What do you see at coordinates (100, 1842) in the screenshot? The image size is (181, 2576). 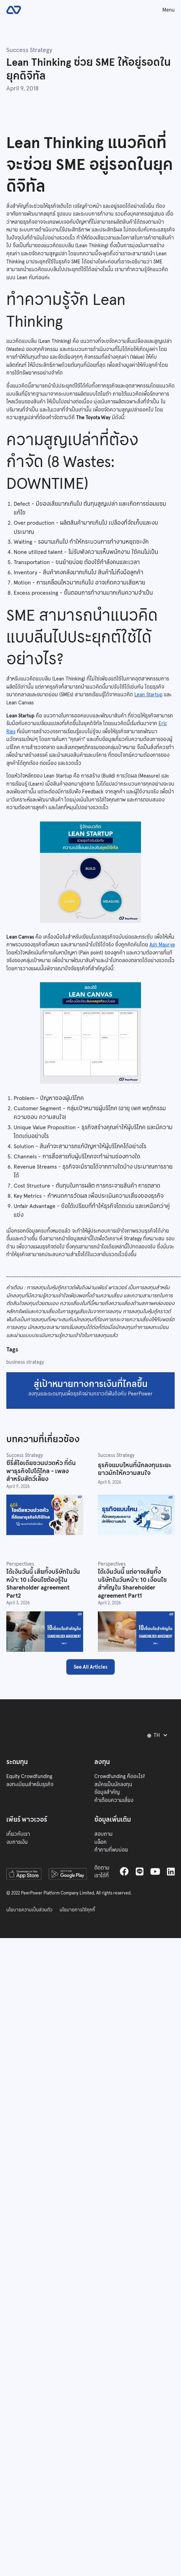 I see `บล็อก` at bounding box center [100, 1842].